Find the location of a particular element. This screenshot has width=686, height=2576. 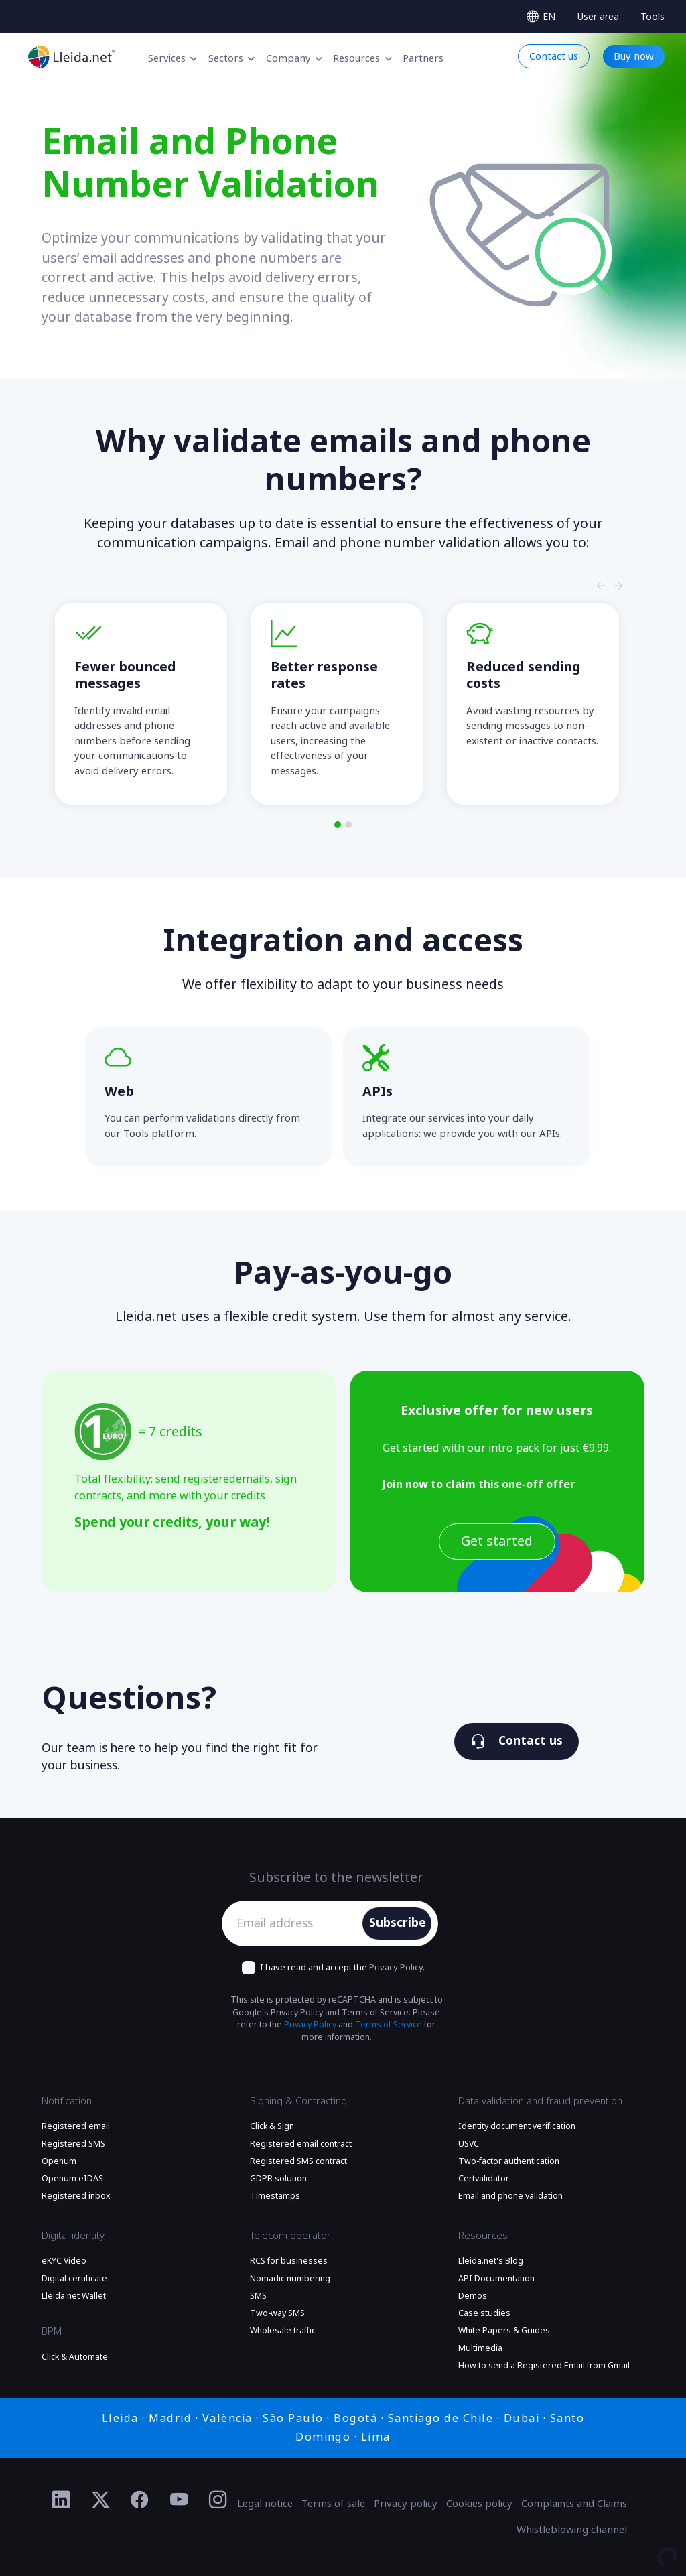

Identity document verification is located at coordinates (516, 2126).